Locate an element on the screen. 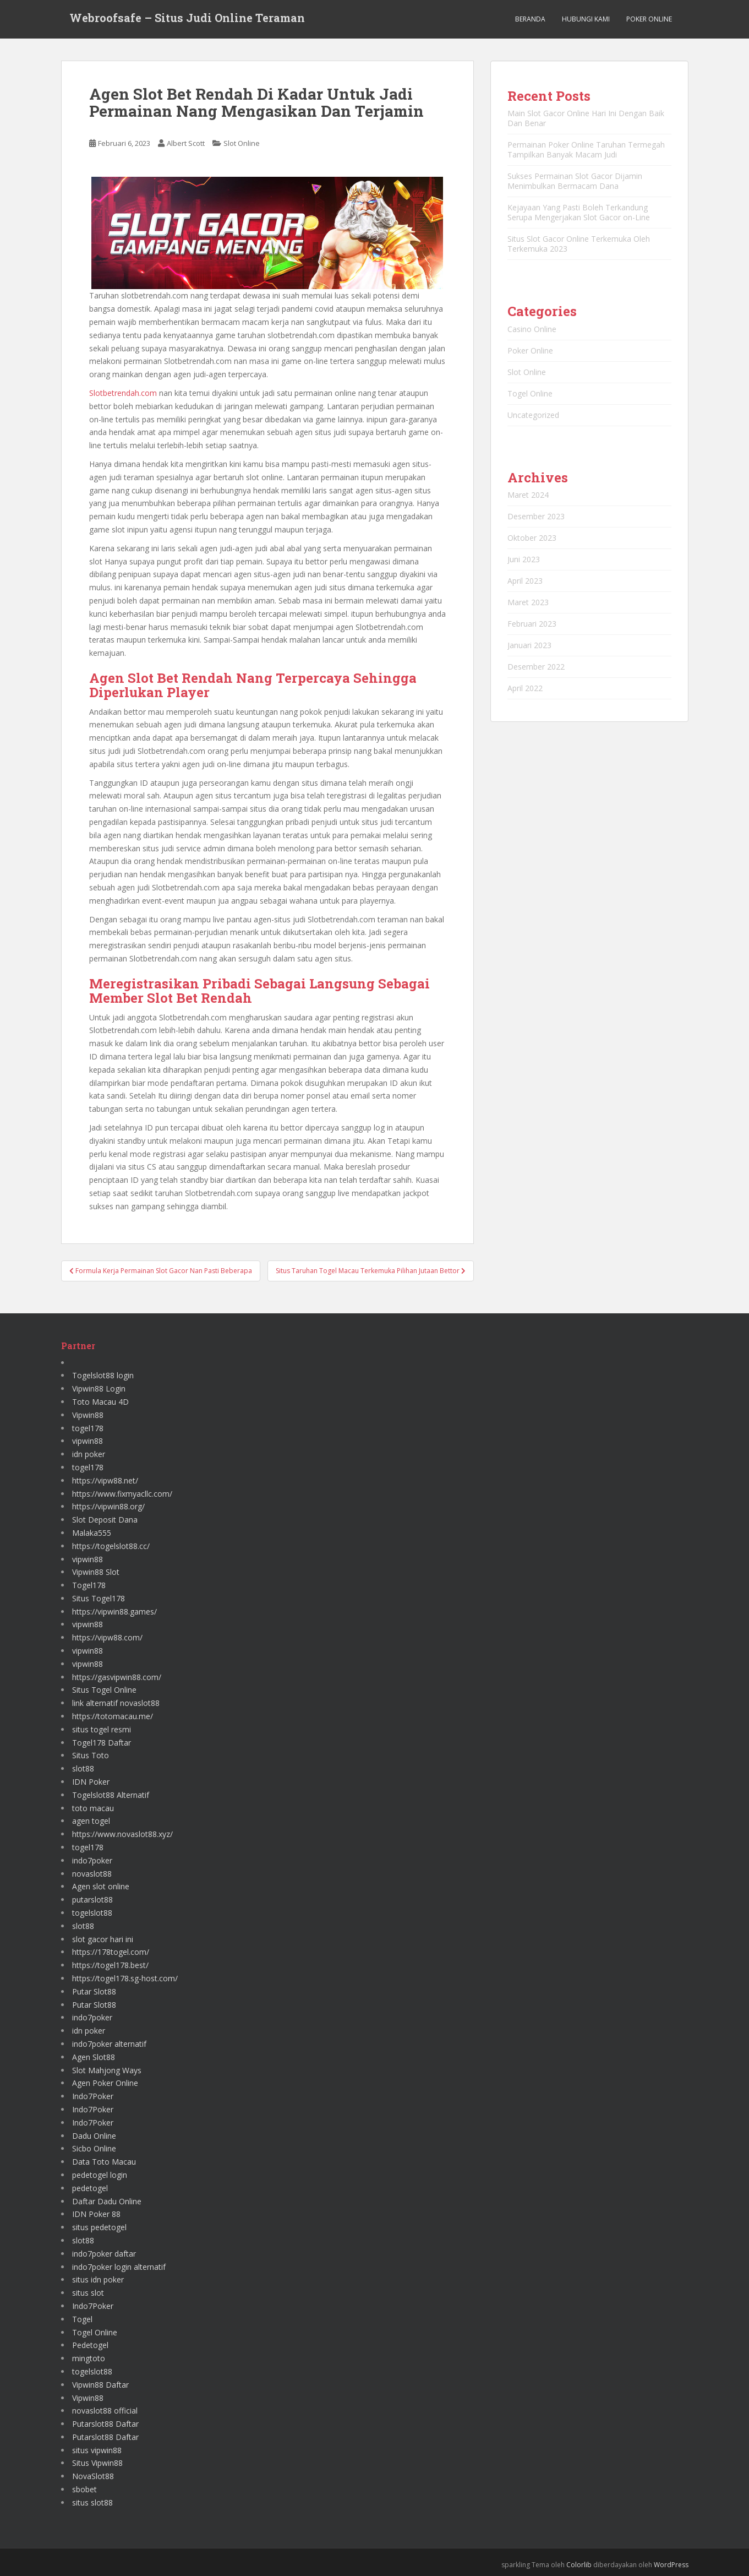 This screenshot has height=2576, width=749. https://togelslot88.cc/ is located at coordinates (111, 1546).